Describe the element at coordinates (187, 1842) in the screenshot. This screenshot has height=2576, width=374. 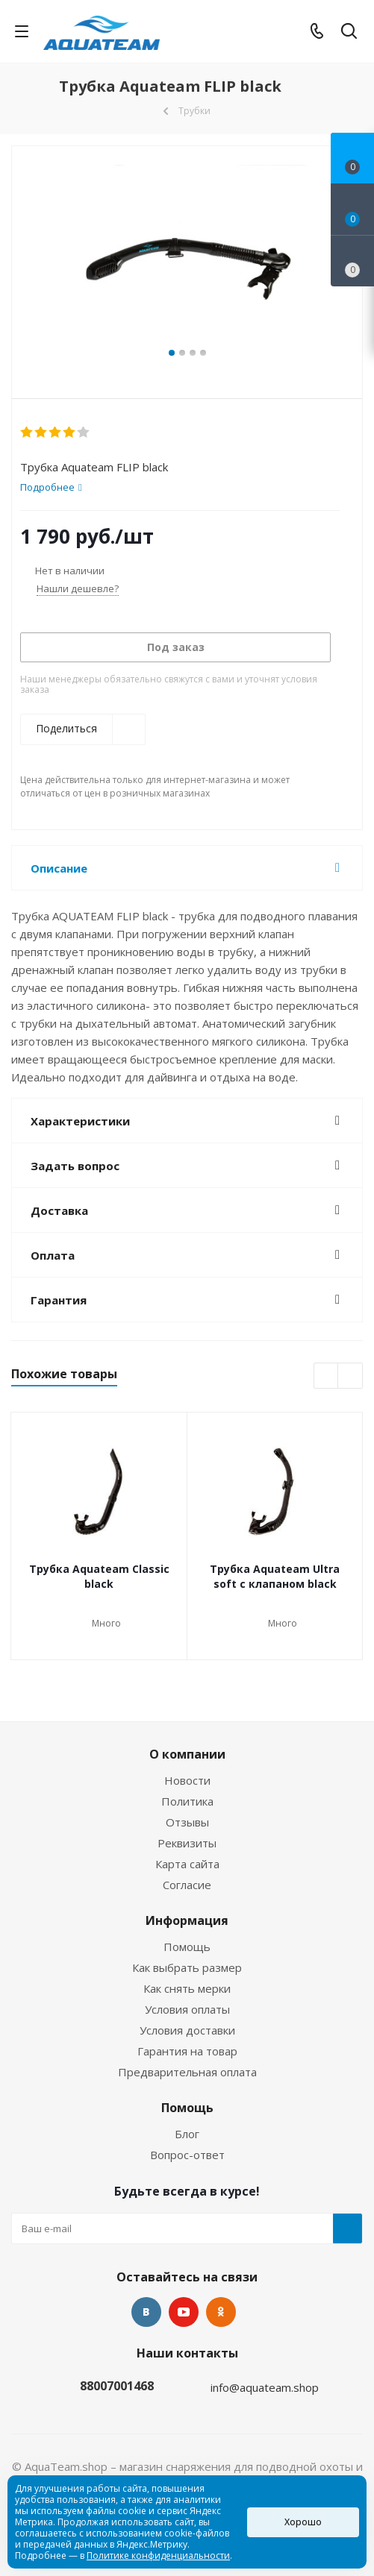
I see `Реквизиты` at that location.